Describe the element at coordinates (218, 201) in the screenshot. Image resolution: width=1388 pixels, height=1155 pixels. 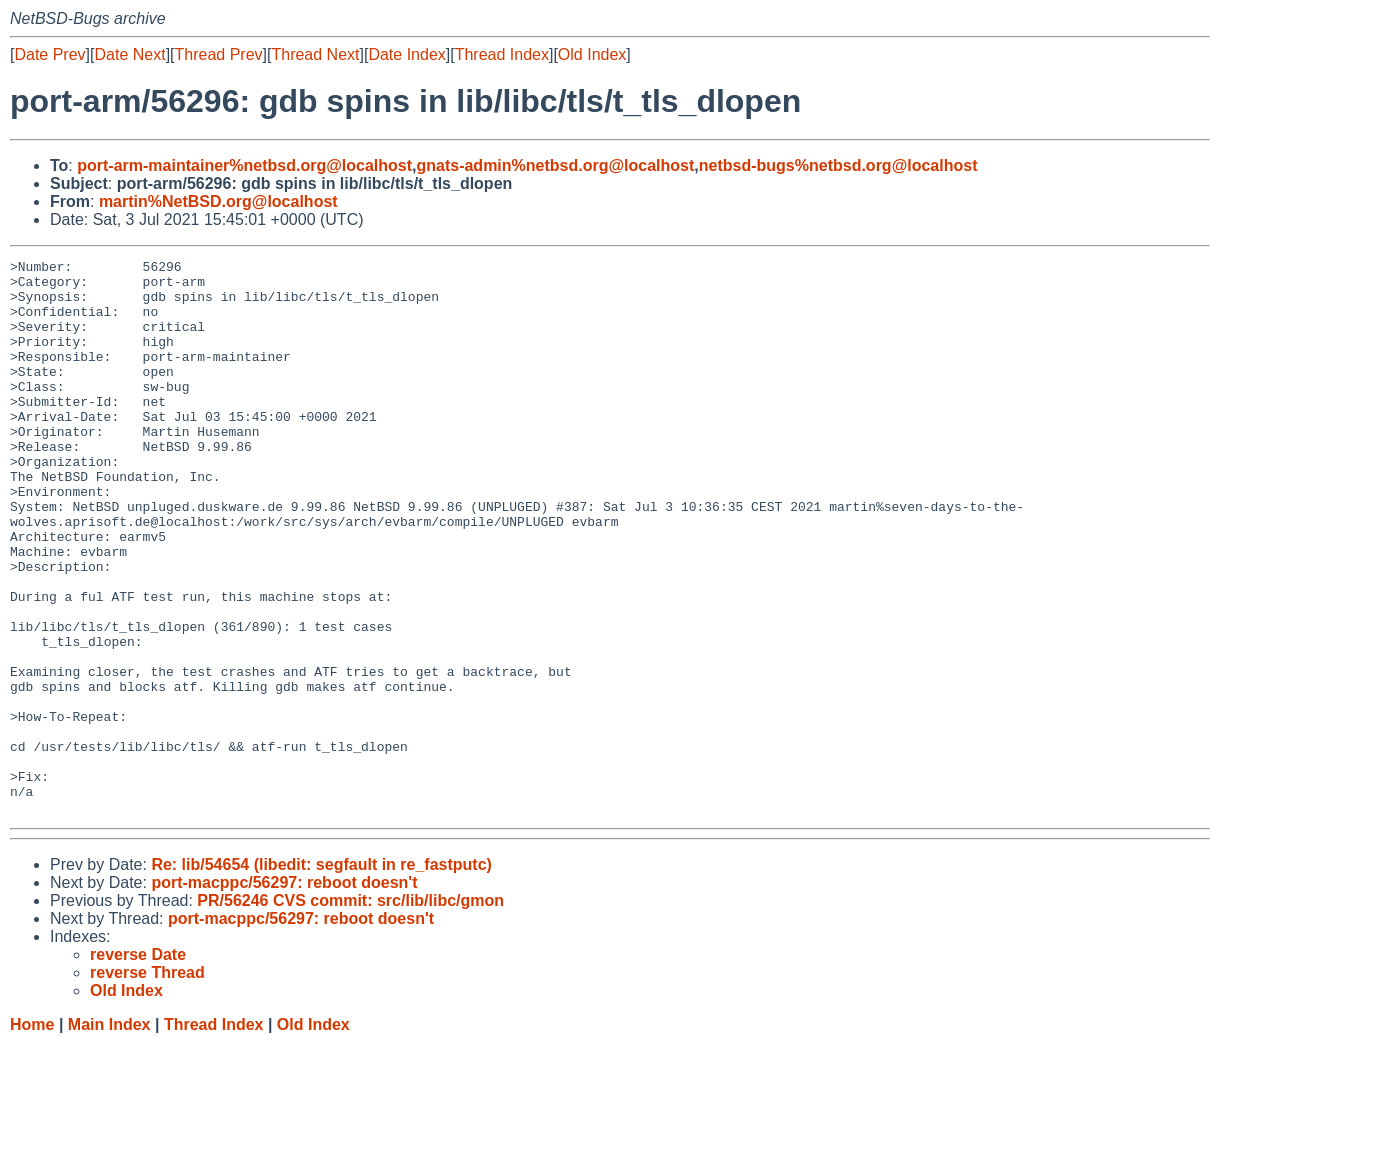
I see `martin%NetBSD.org@localhost` at that location.